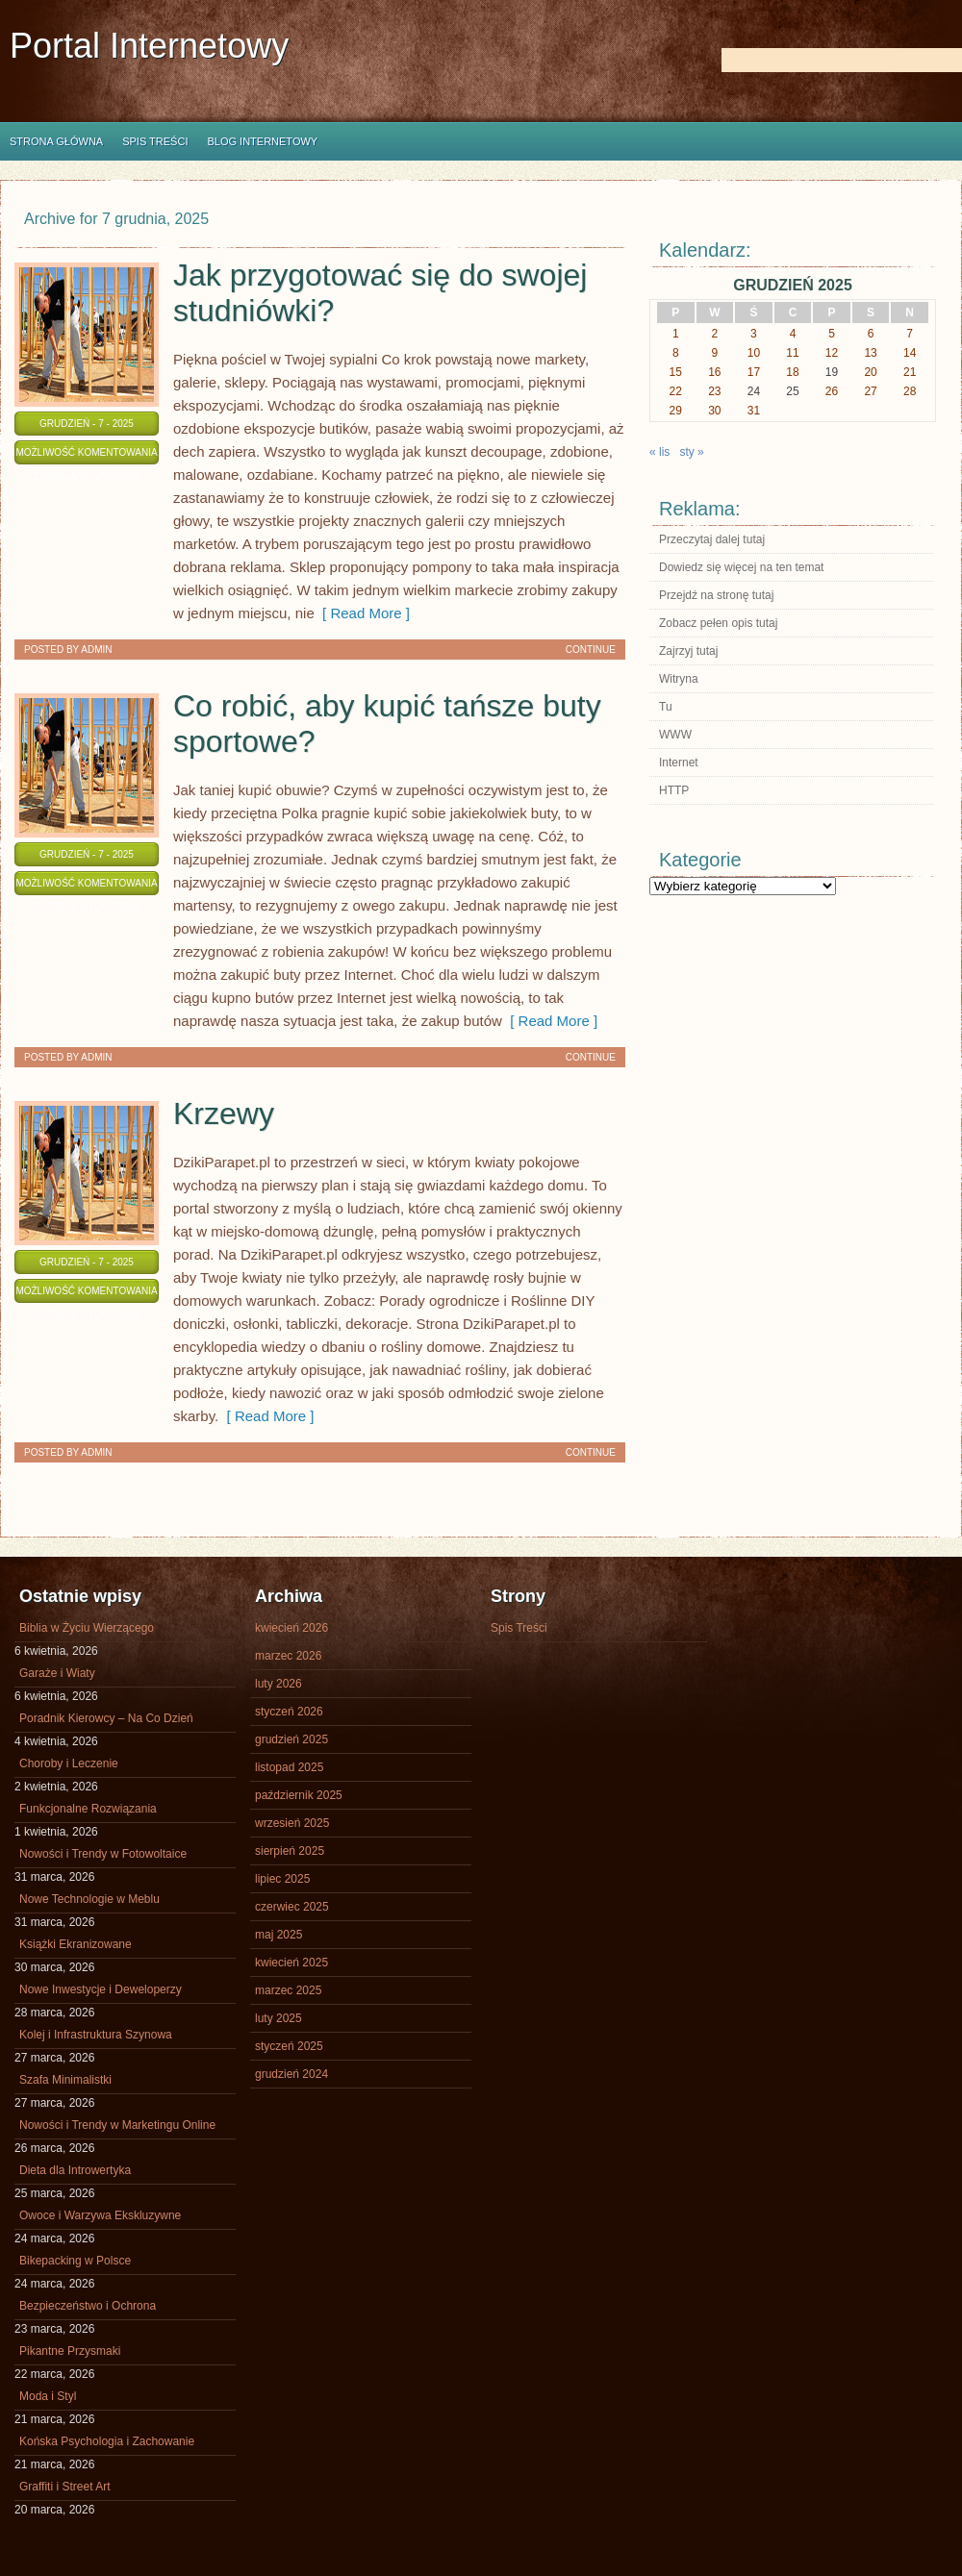 This screenshot has width=962, height=2576. Describe the element at coordinates (86, 1628) in the screenshot. I see `Biblia w Życiu Wierzącego` at that location.